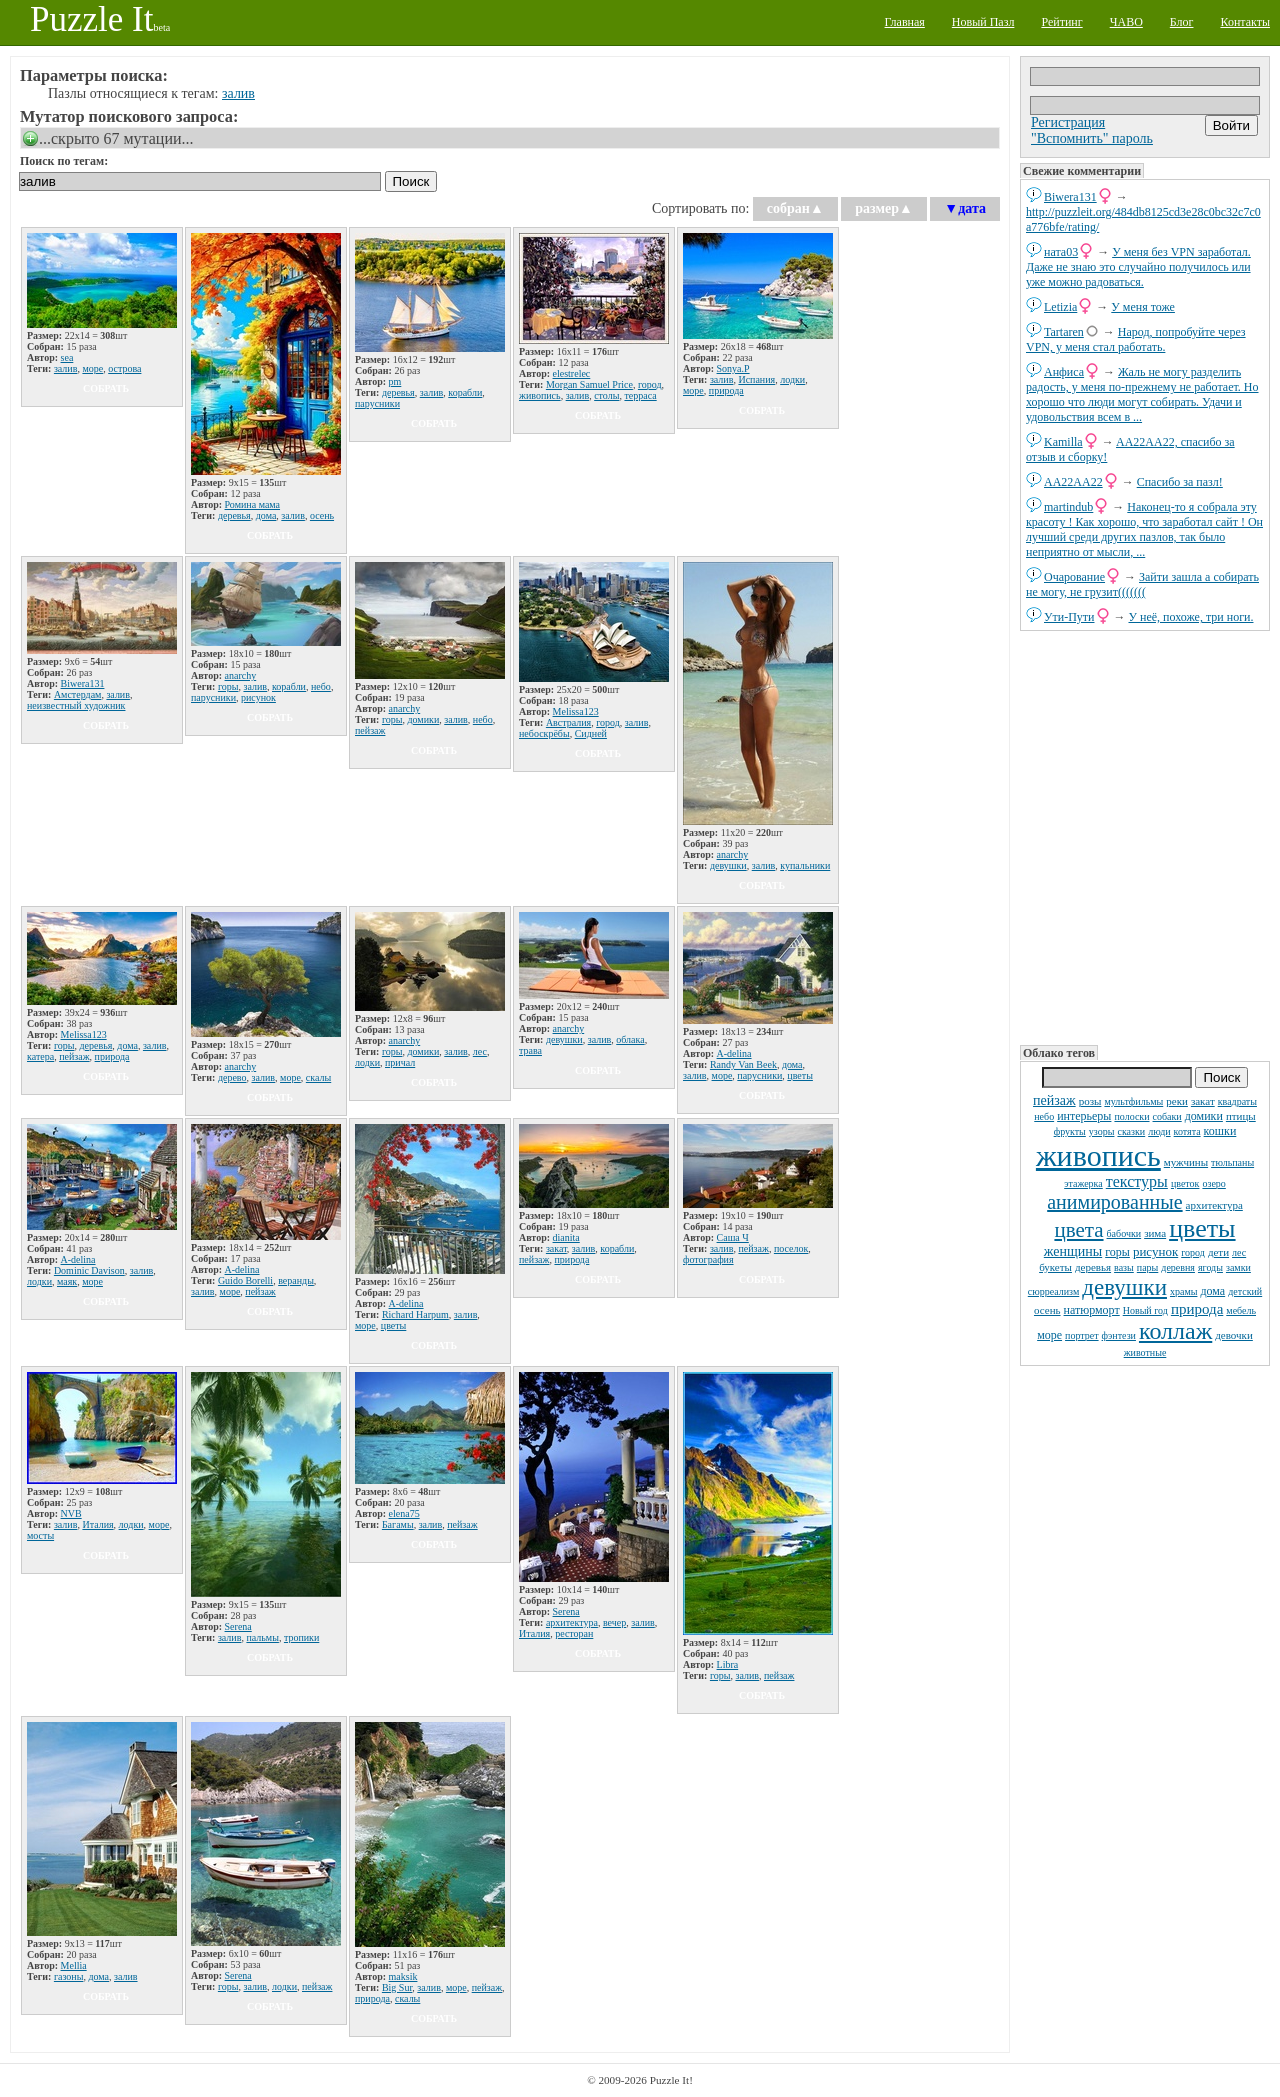 This screenshot has width=1280, height=2097. I want to click on терраса, so click(640, 395).